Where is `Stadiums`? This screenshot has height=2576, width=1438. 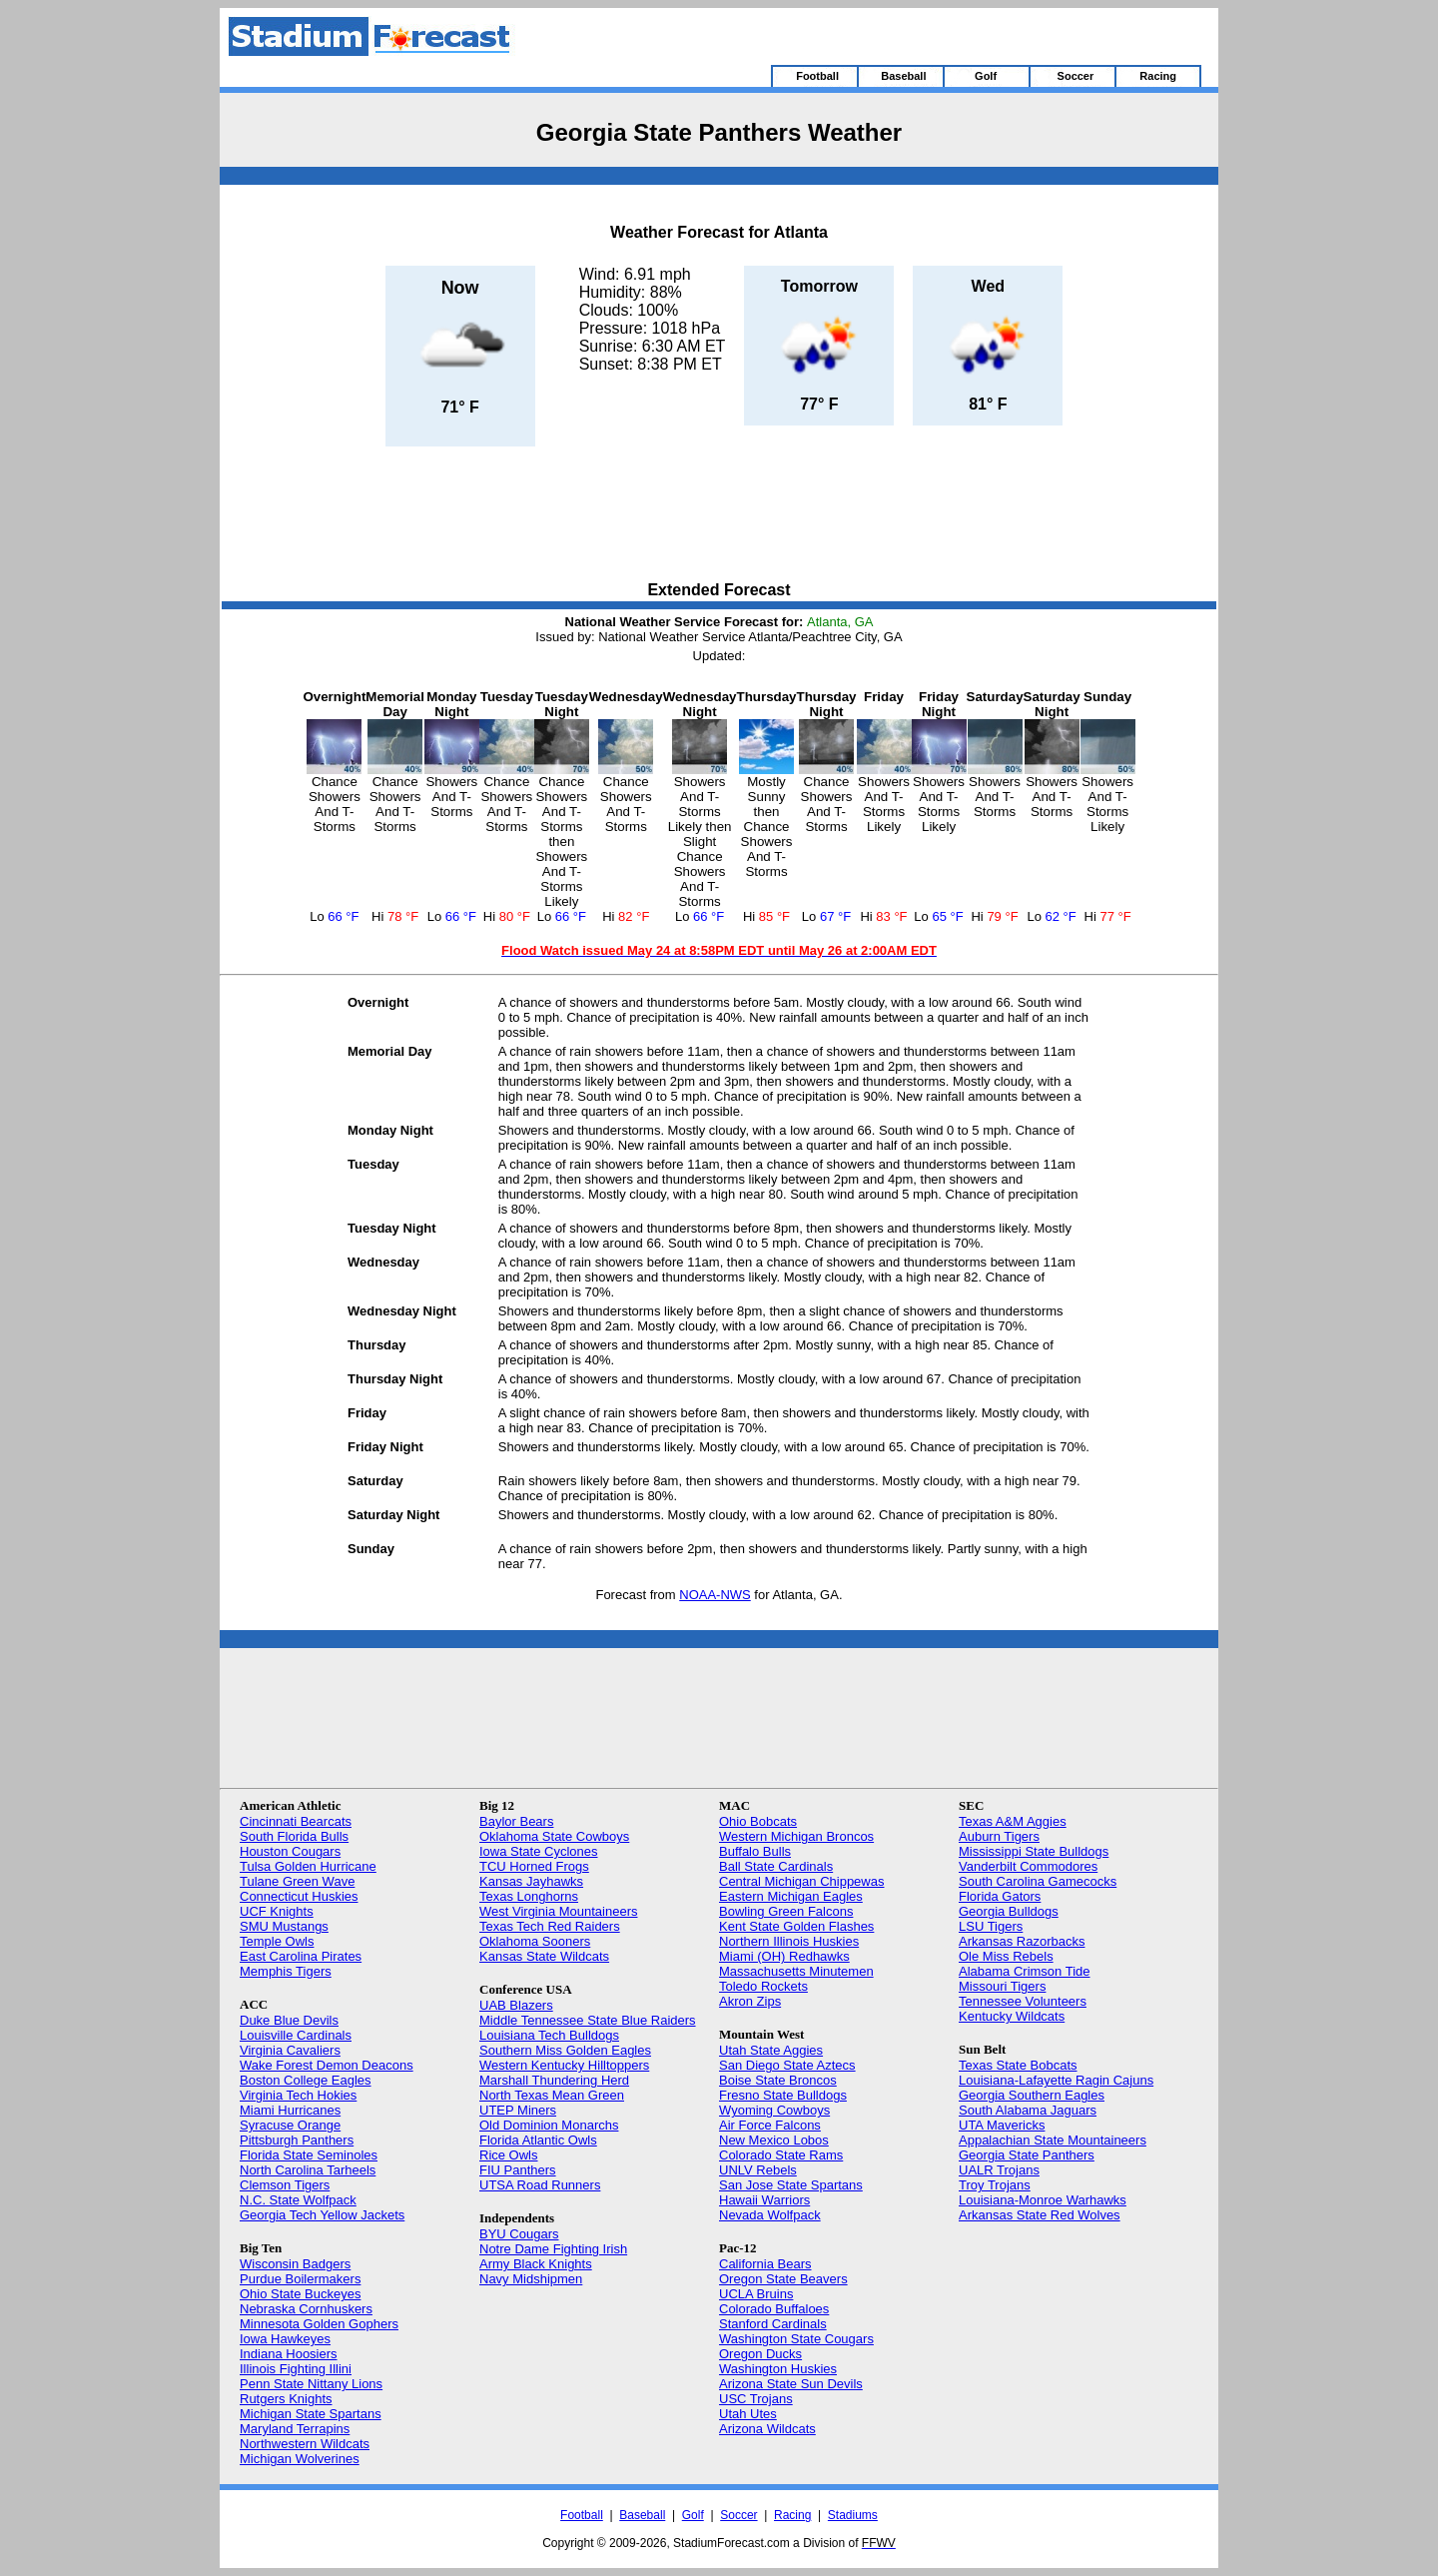
Stadiums is located at coordinates (853, 2515).